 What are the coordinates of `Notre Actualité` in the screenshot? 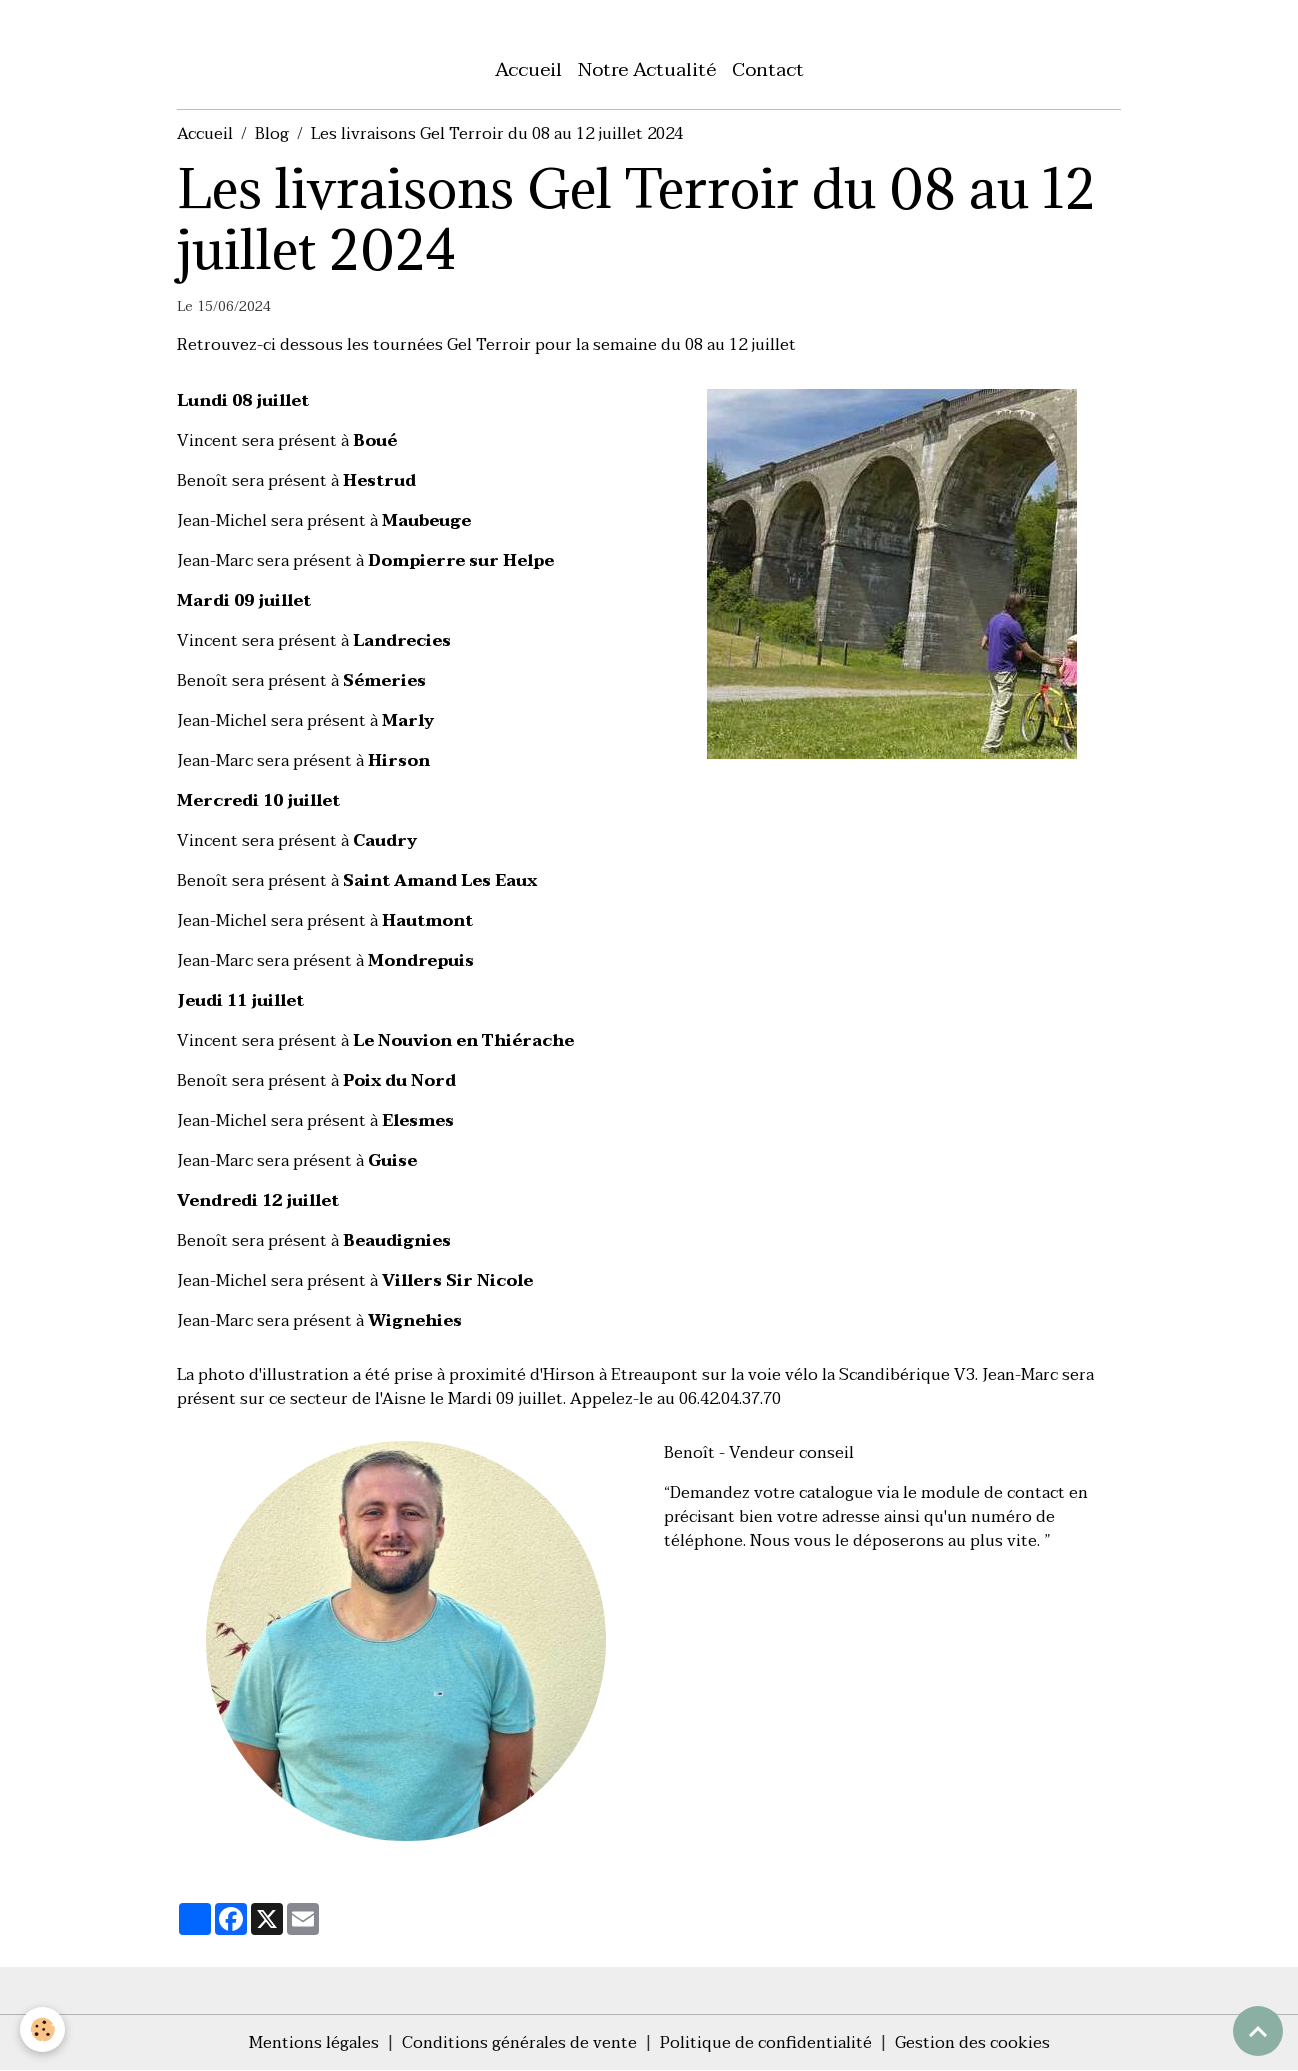 It's located at (647, 69).